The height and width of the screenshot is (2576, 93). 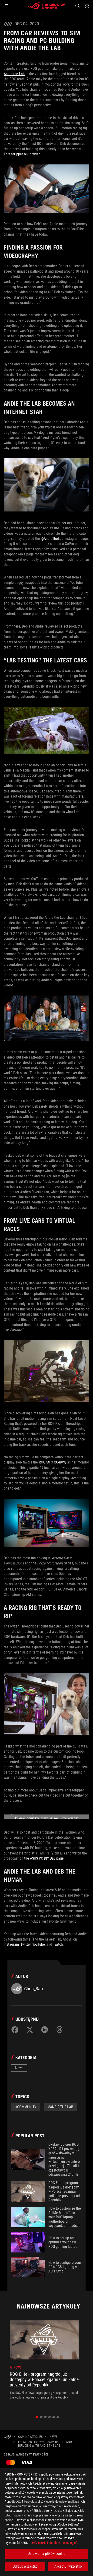 What do you see at coordinates (53, 2437) in the screenshot?
I see `[News]` at bounding box center [53, 2437].